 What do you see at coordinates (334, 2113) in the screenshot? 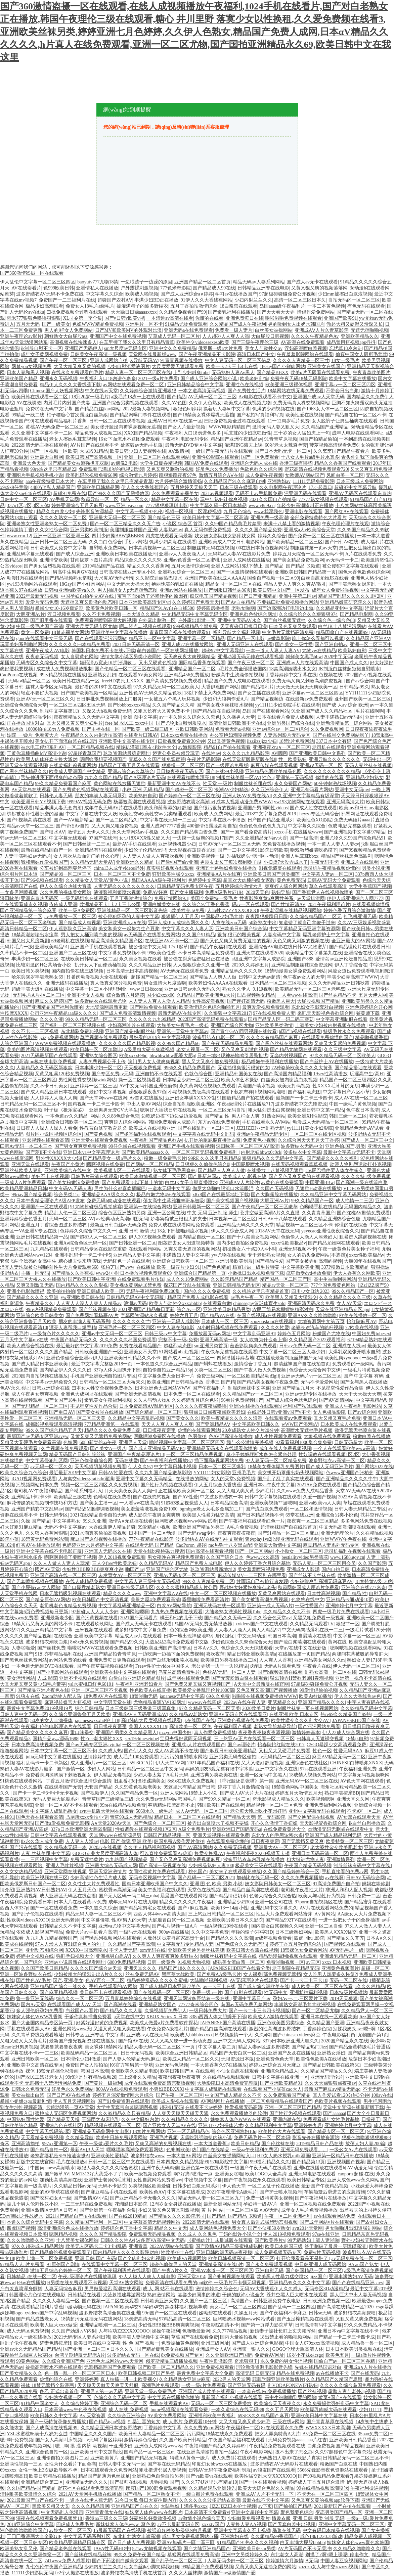
I see `国产aaaaaa` at bounding box center [334, 2113].